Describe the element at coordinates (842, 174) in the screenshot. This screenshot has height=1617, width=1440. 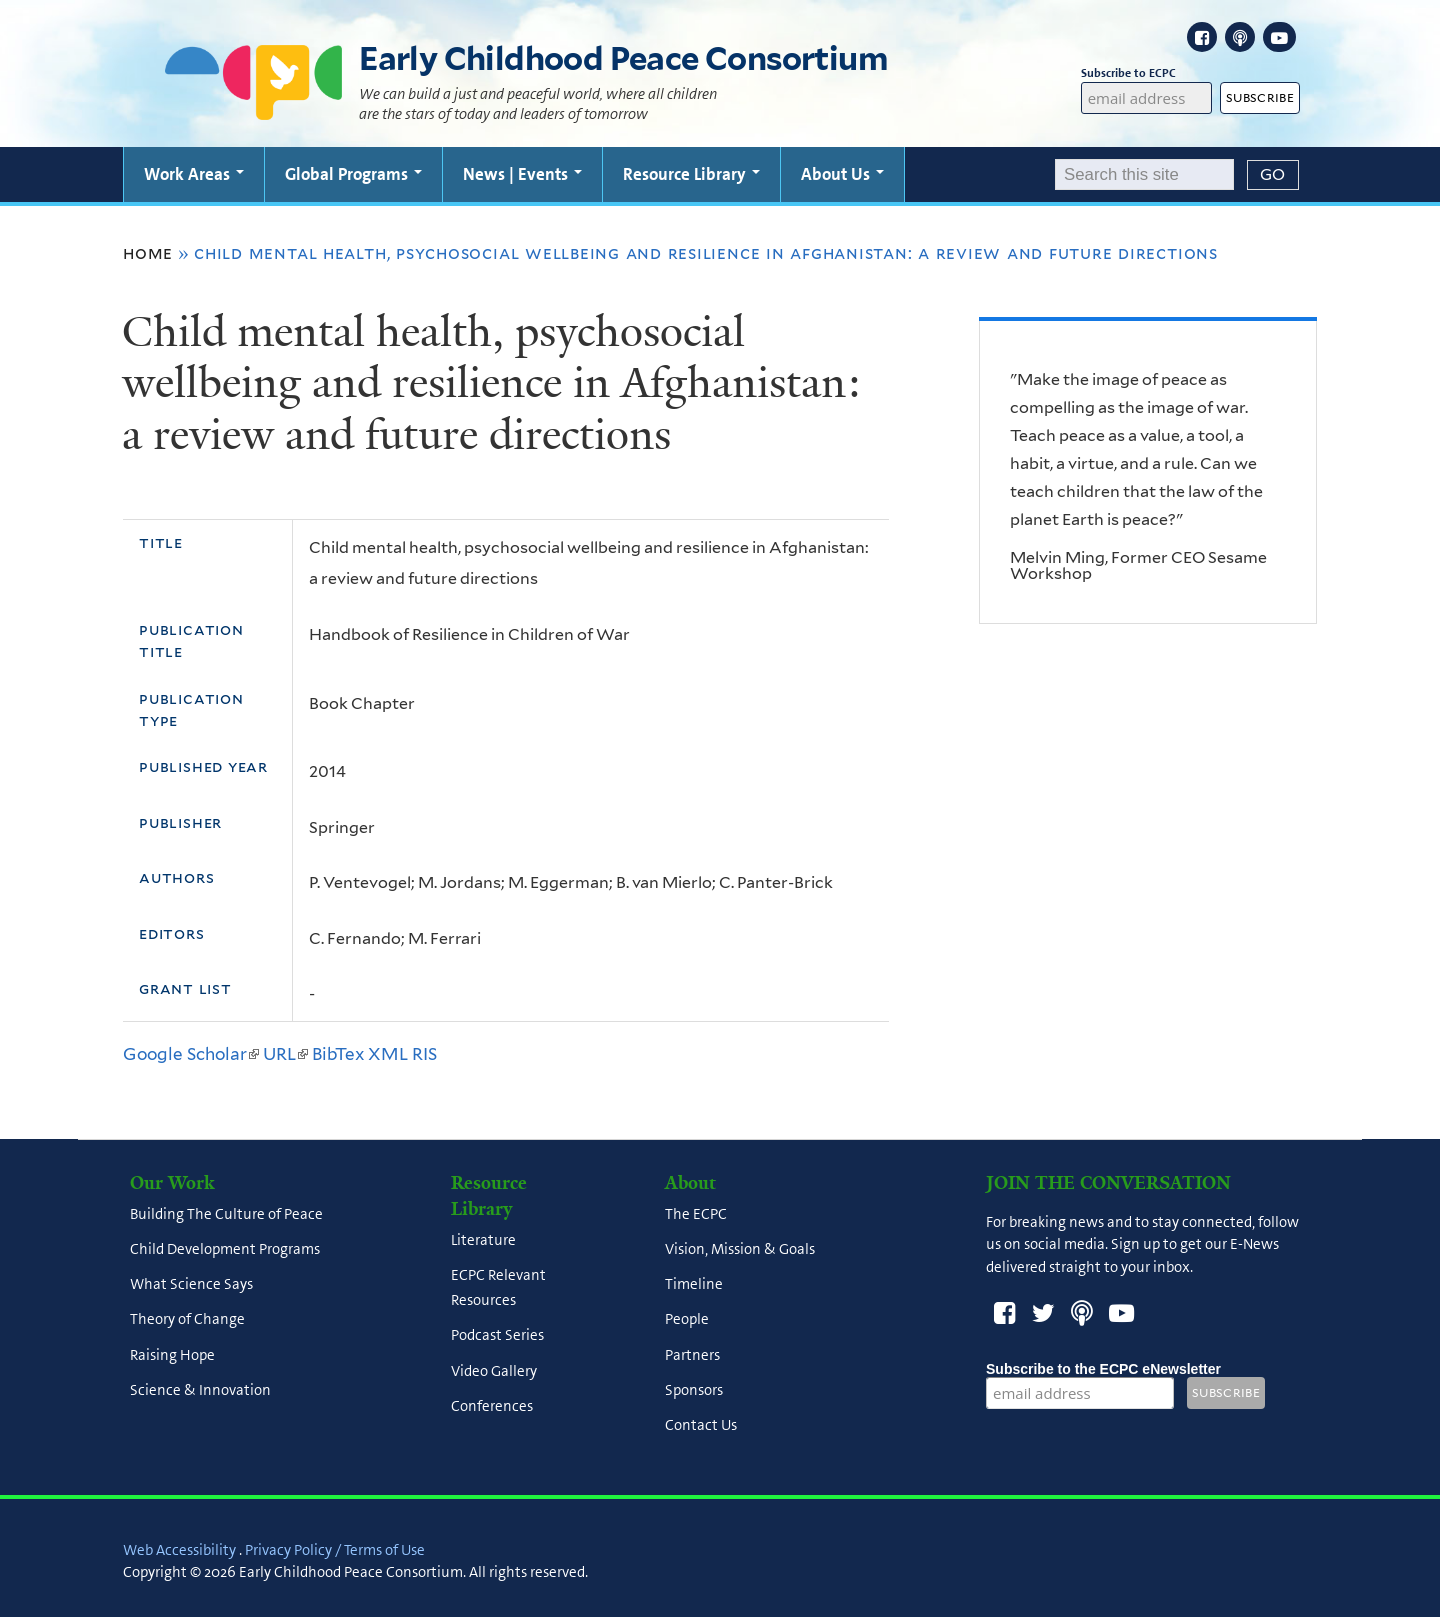
I see `About Us` at that location.